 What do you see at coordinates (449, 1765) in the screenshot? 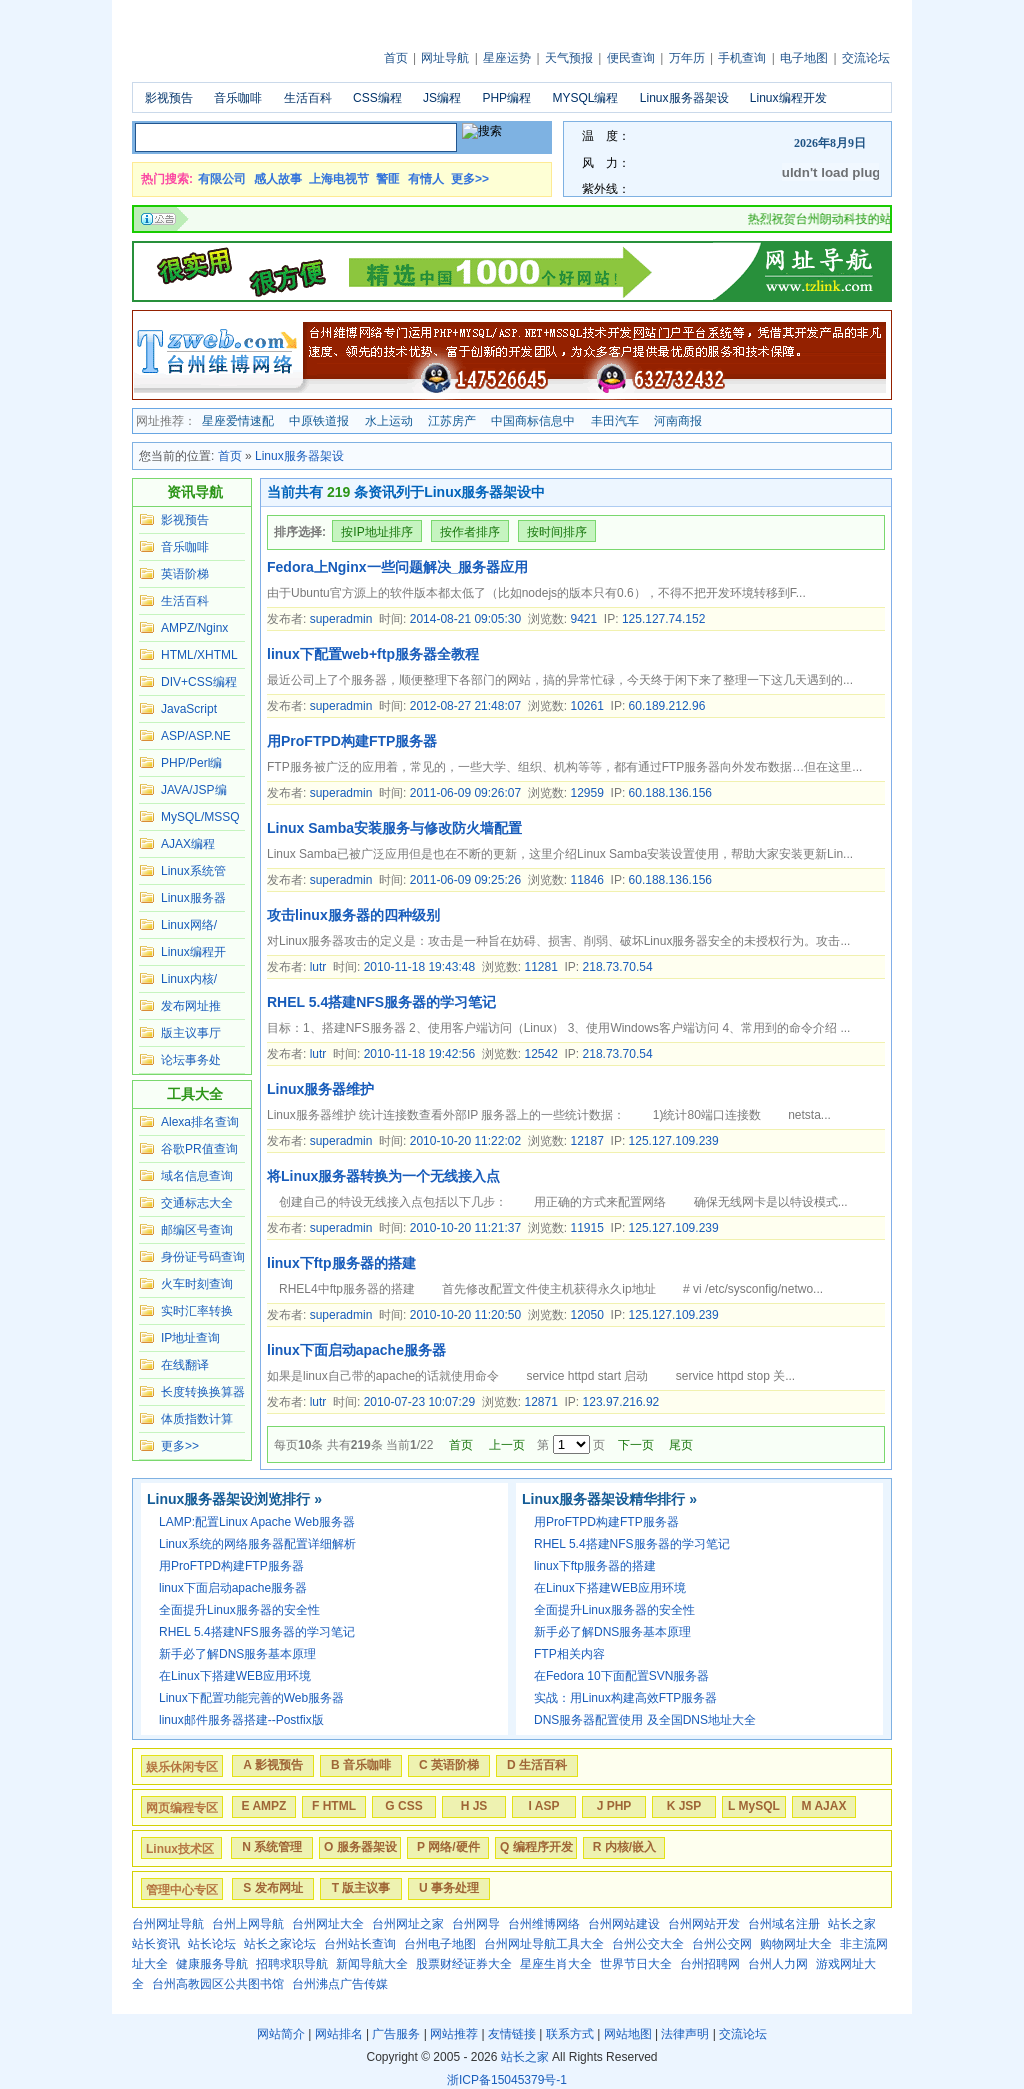
I see `C 英语阶梯` at bounding box center [449, 1765].